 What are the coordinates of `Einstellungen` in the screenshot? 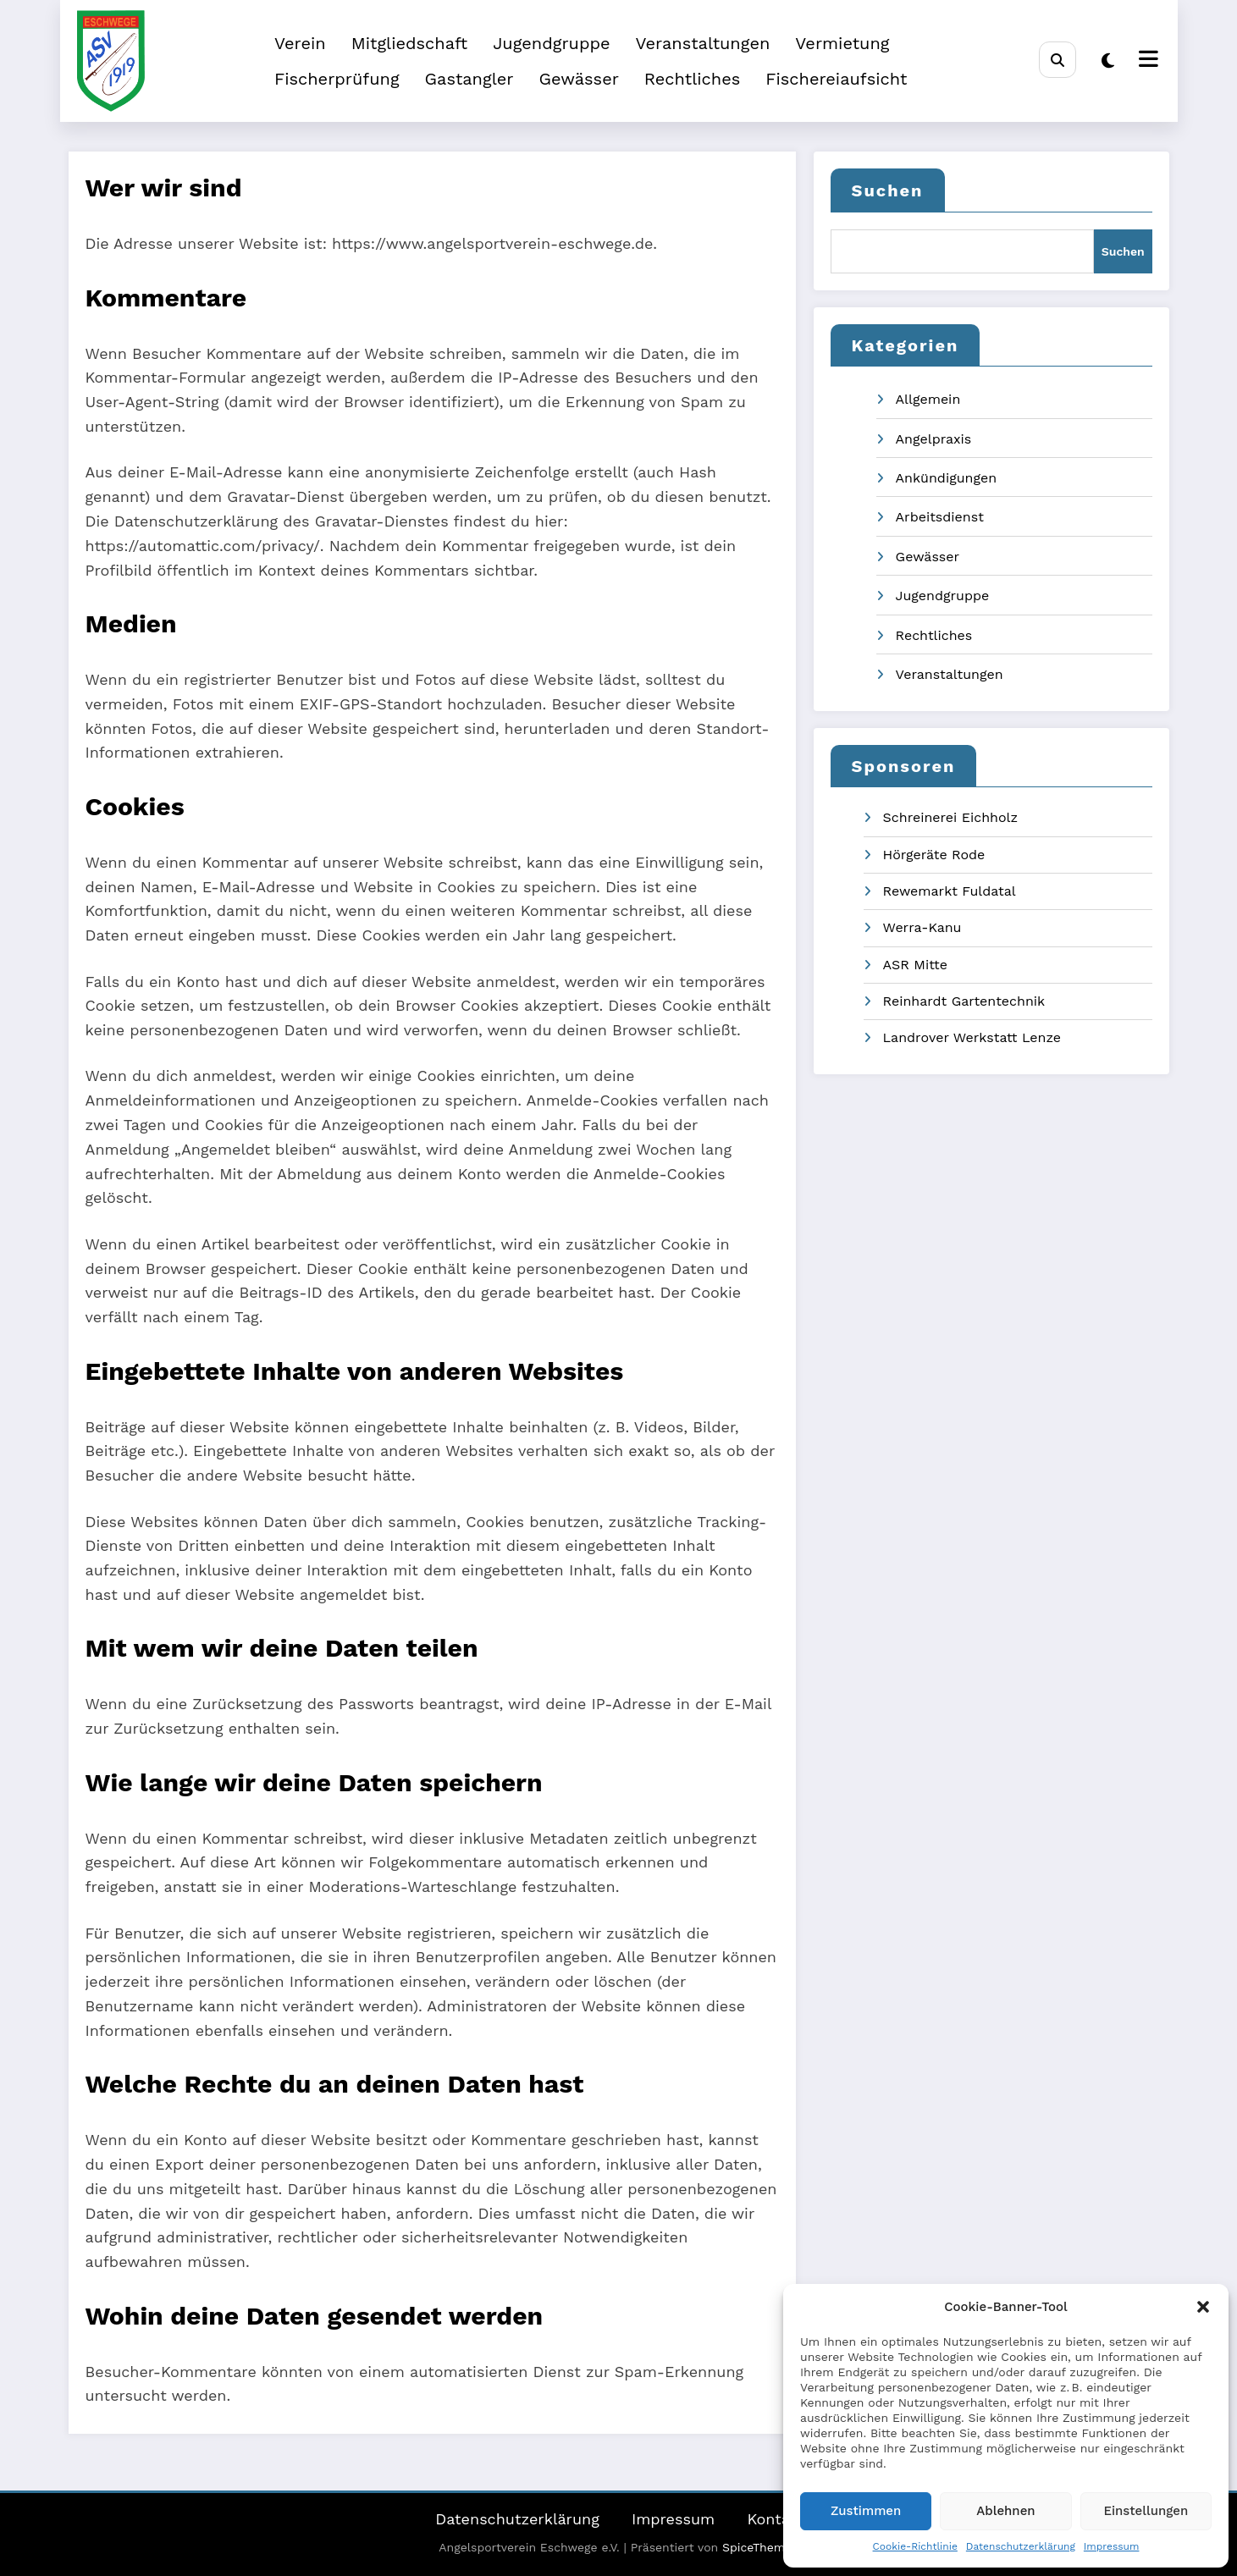 It's located at (1145, 2510).